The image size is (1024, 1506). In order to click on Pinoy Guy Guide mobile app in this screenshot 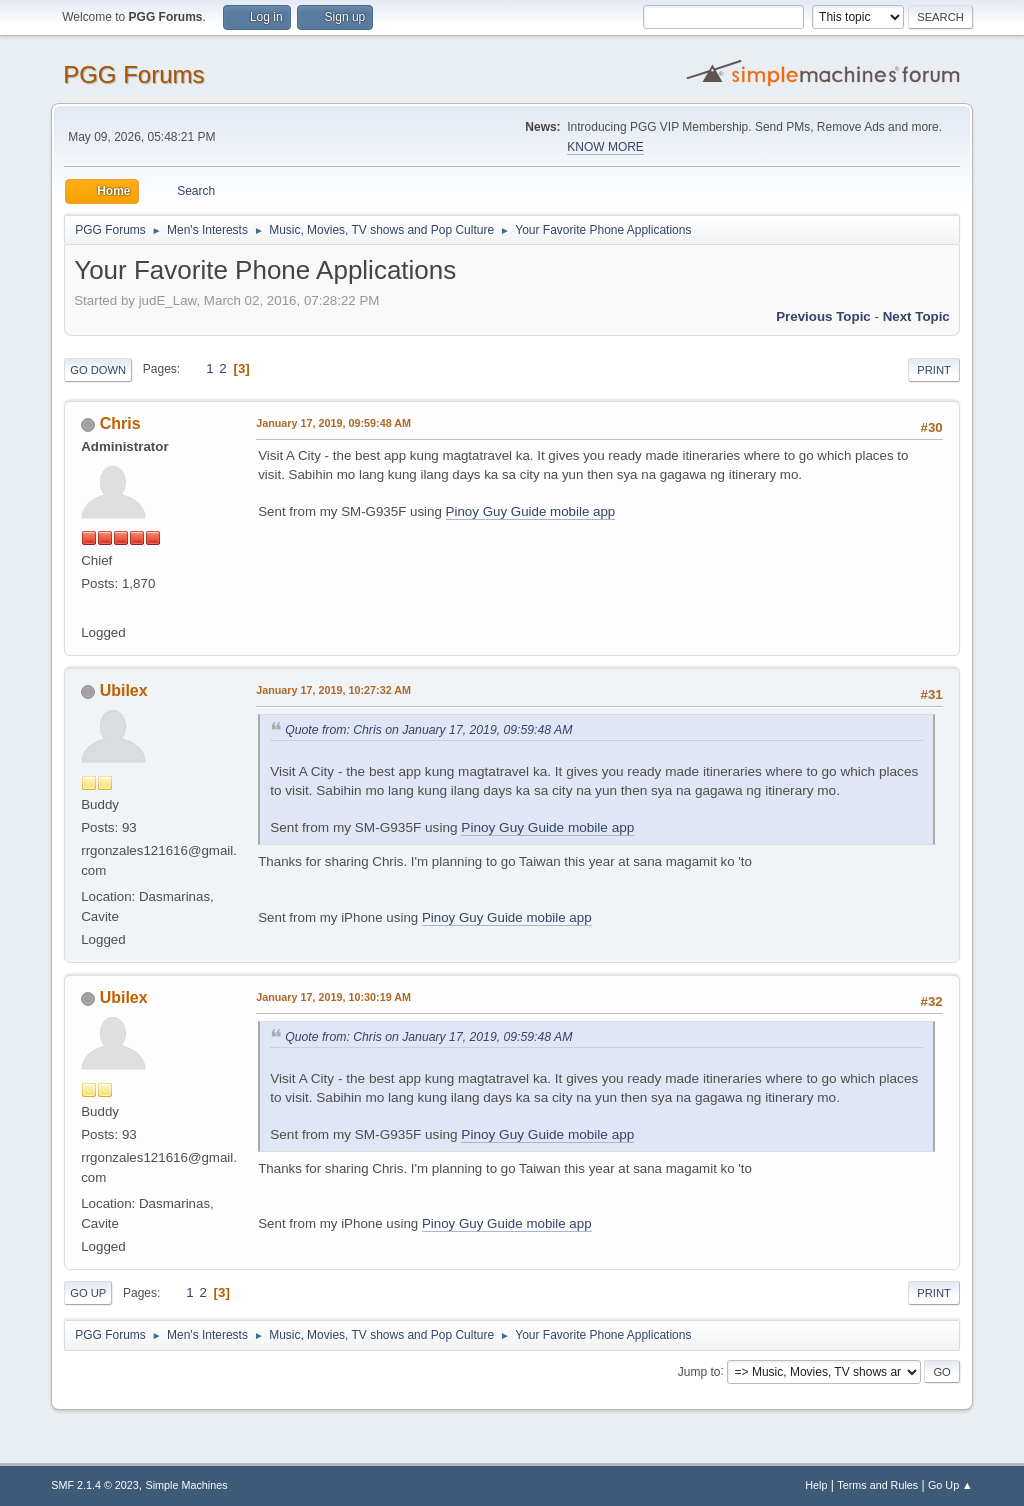, I will do `click(531, 511)`.